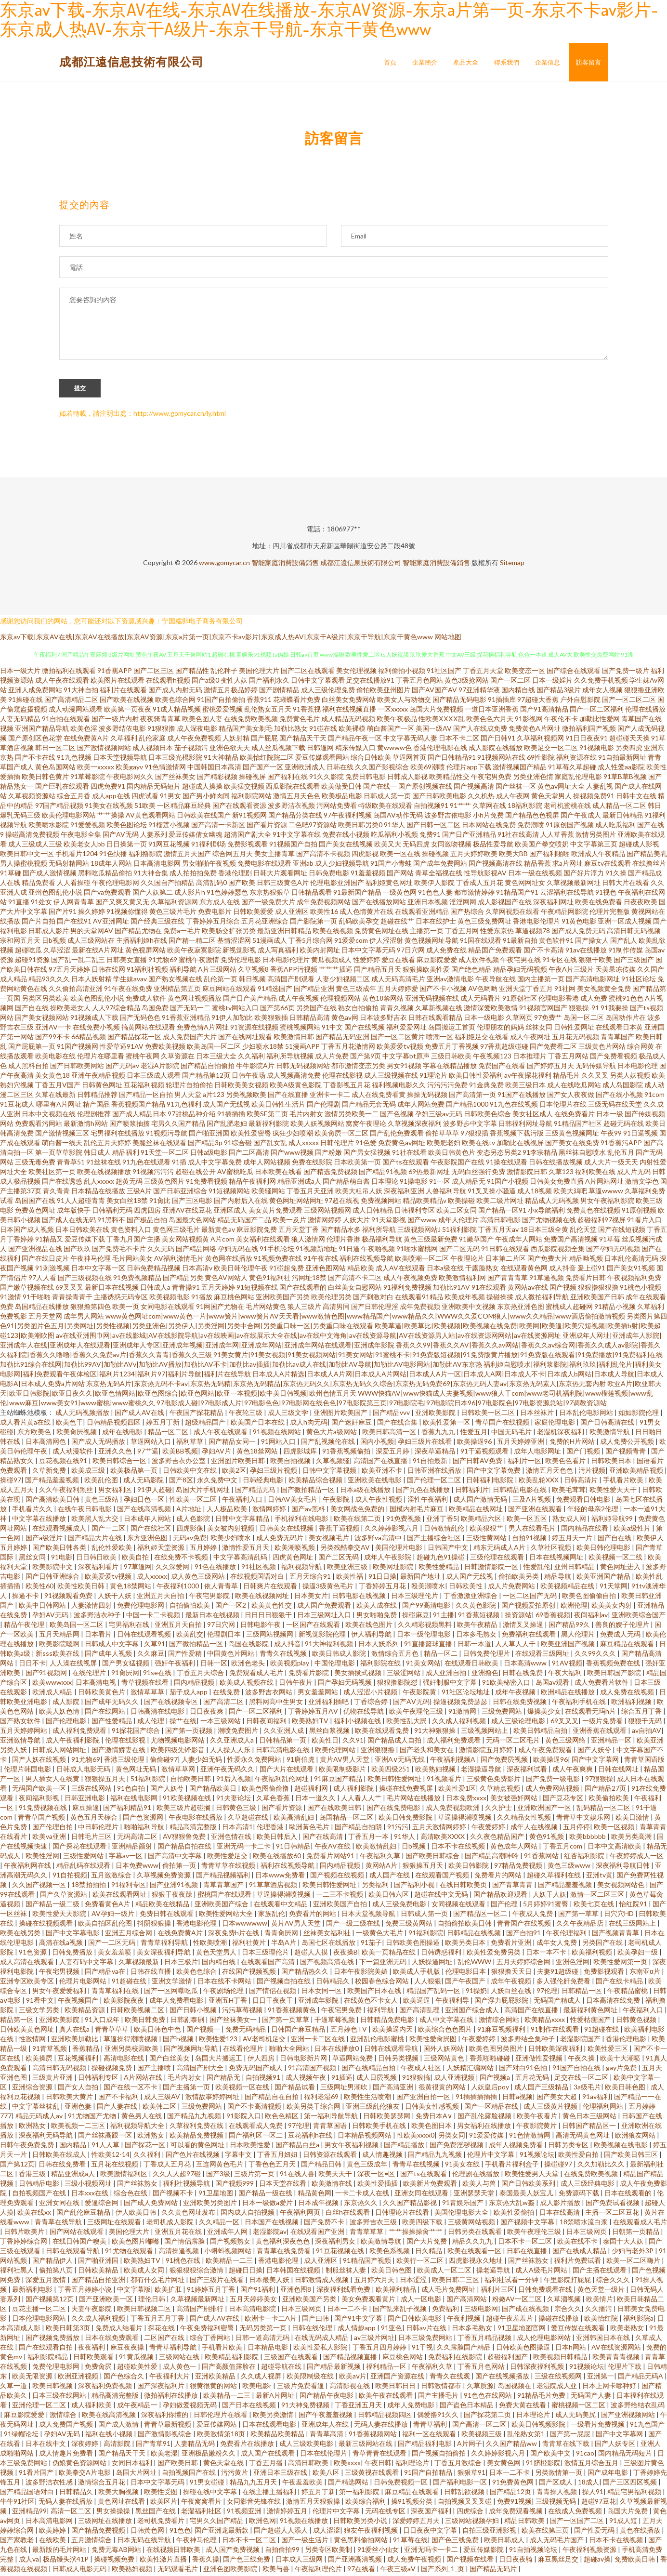  What do you see at coordinates (430, 2532) in the screenshot?
I see `日日夜夜中文字幕` at bounding box center [430, 2532].